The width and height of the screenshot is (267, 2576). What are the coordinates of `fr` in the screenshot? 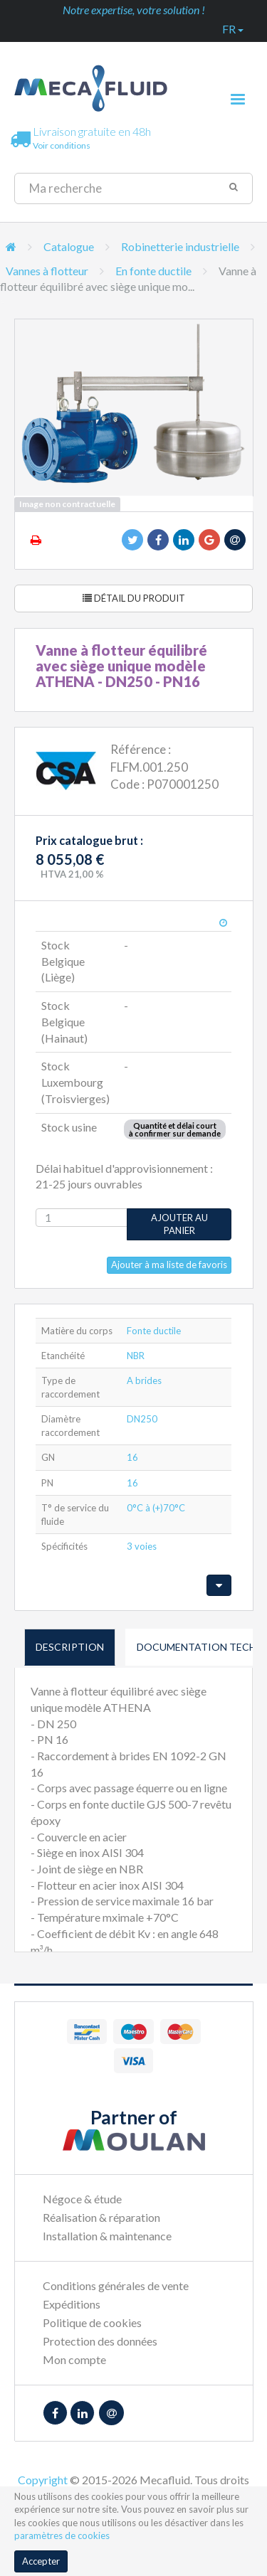 It's located at (233, 29).